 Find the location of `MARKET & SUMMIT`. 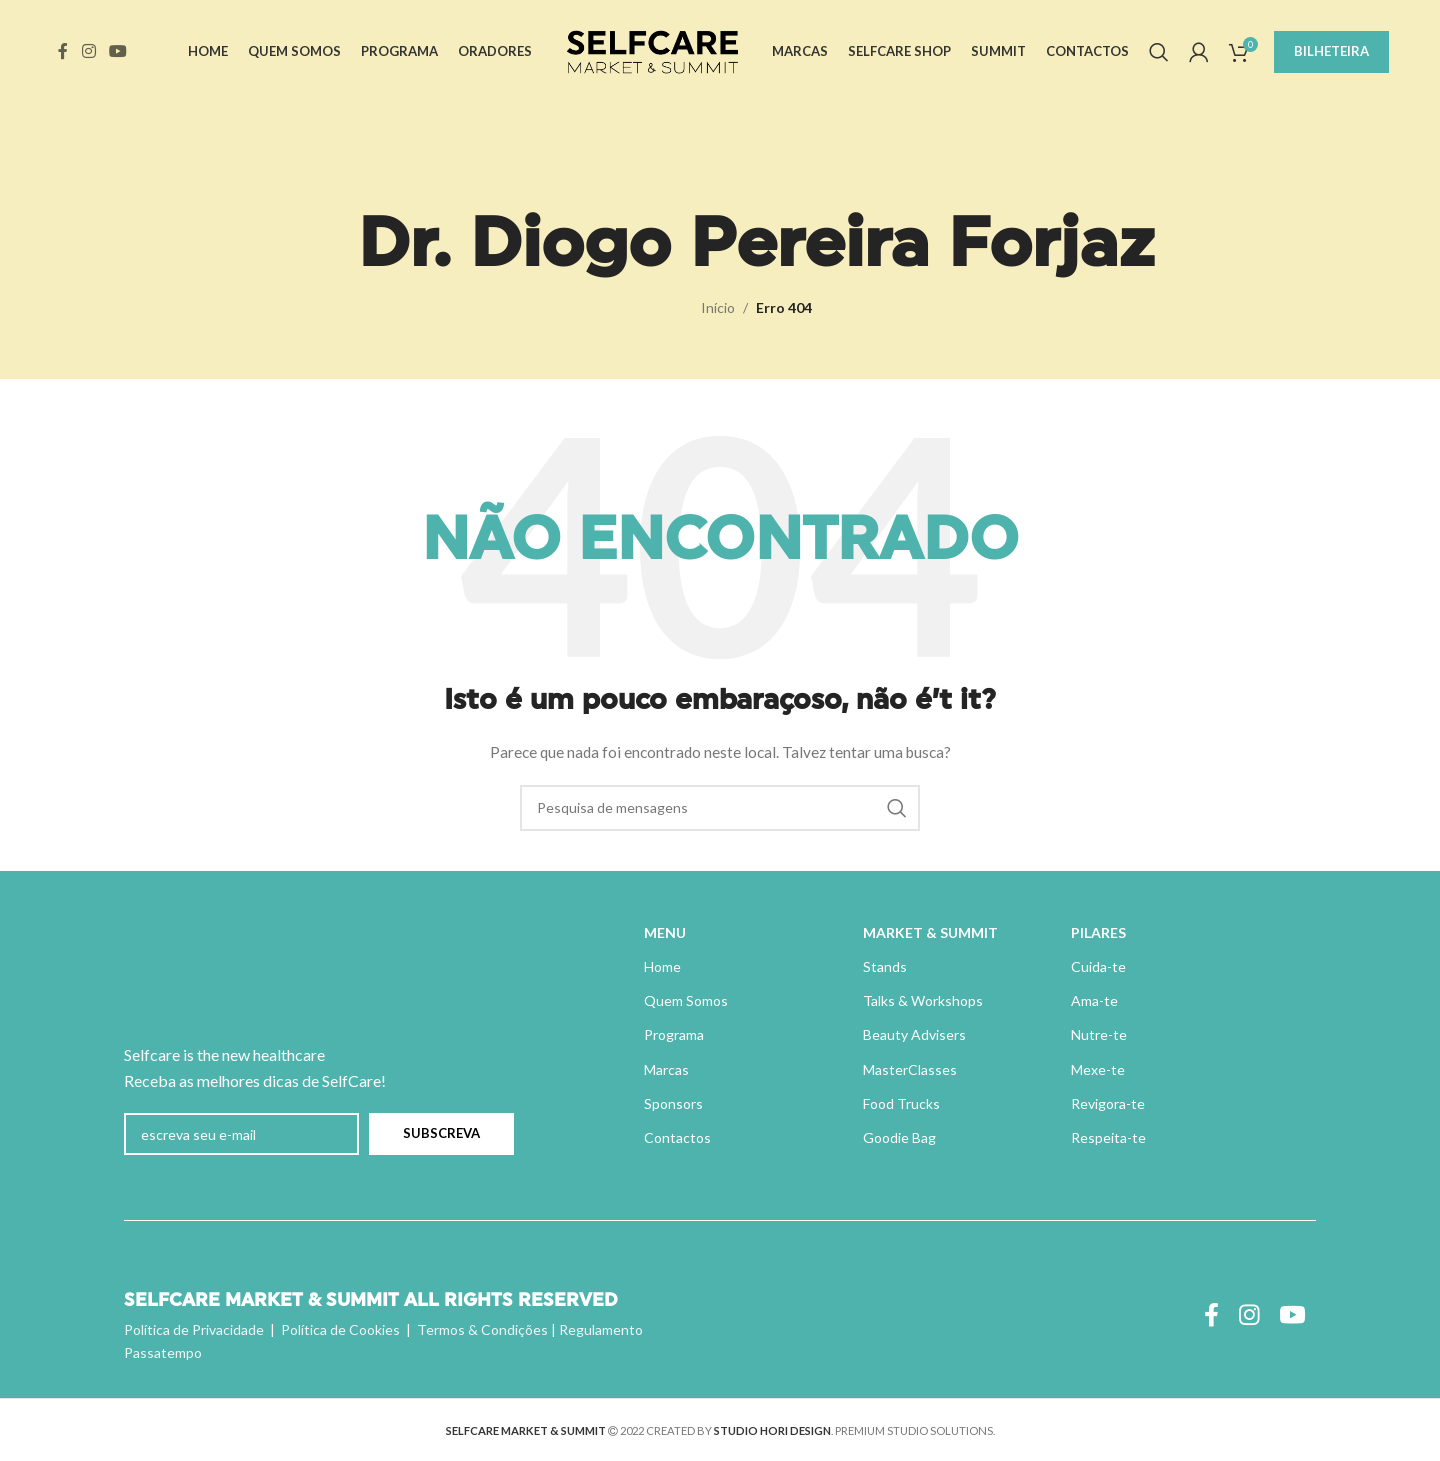

MARKET & SUMMIT is located at coordinates (930, 932).